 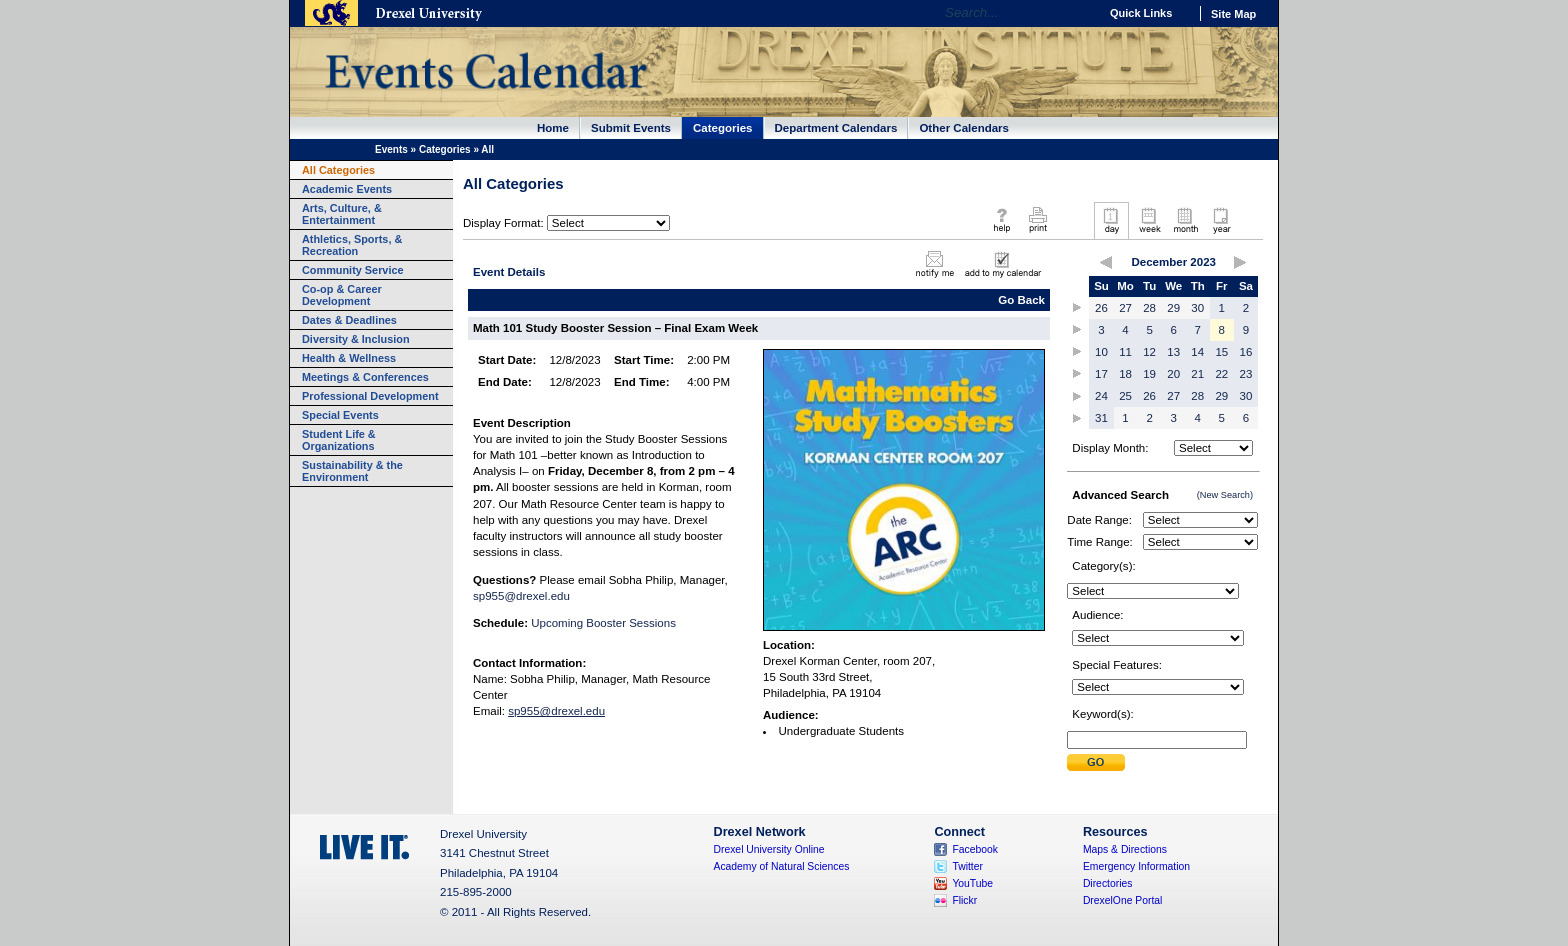 What do you see at coordinates (349, 358) in the screenshot?
I see `Health & Wellness` at bounding box center [349, 358].